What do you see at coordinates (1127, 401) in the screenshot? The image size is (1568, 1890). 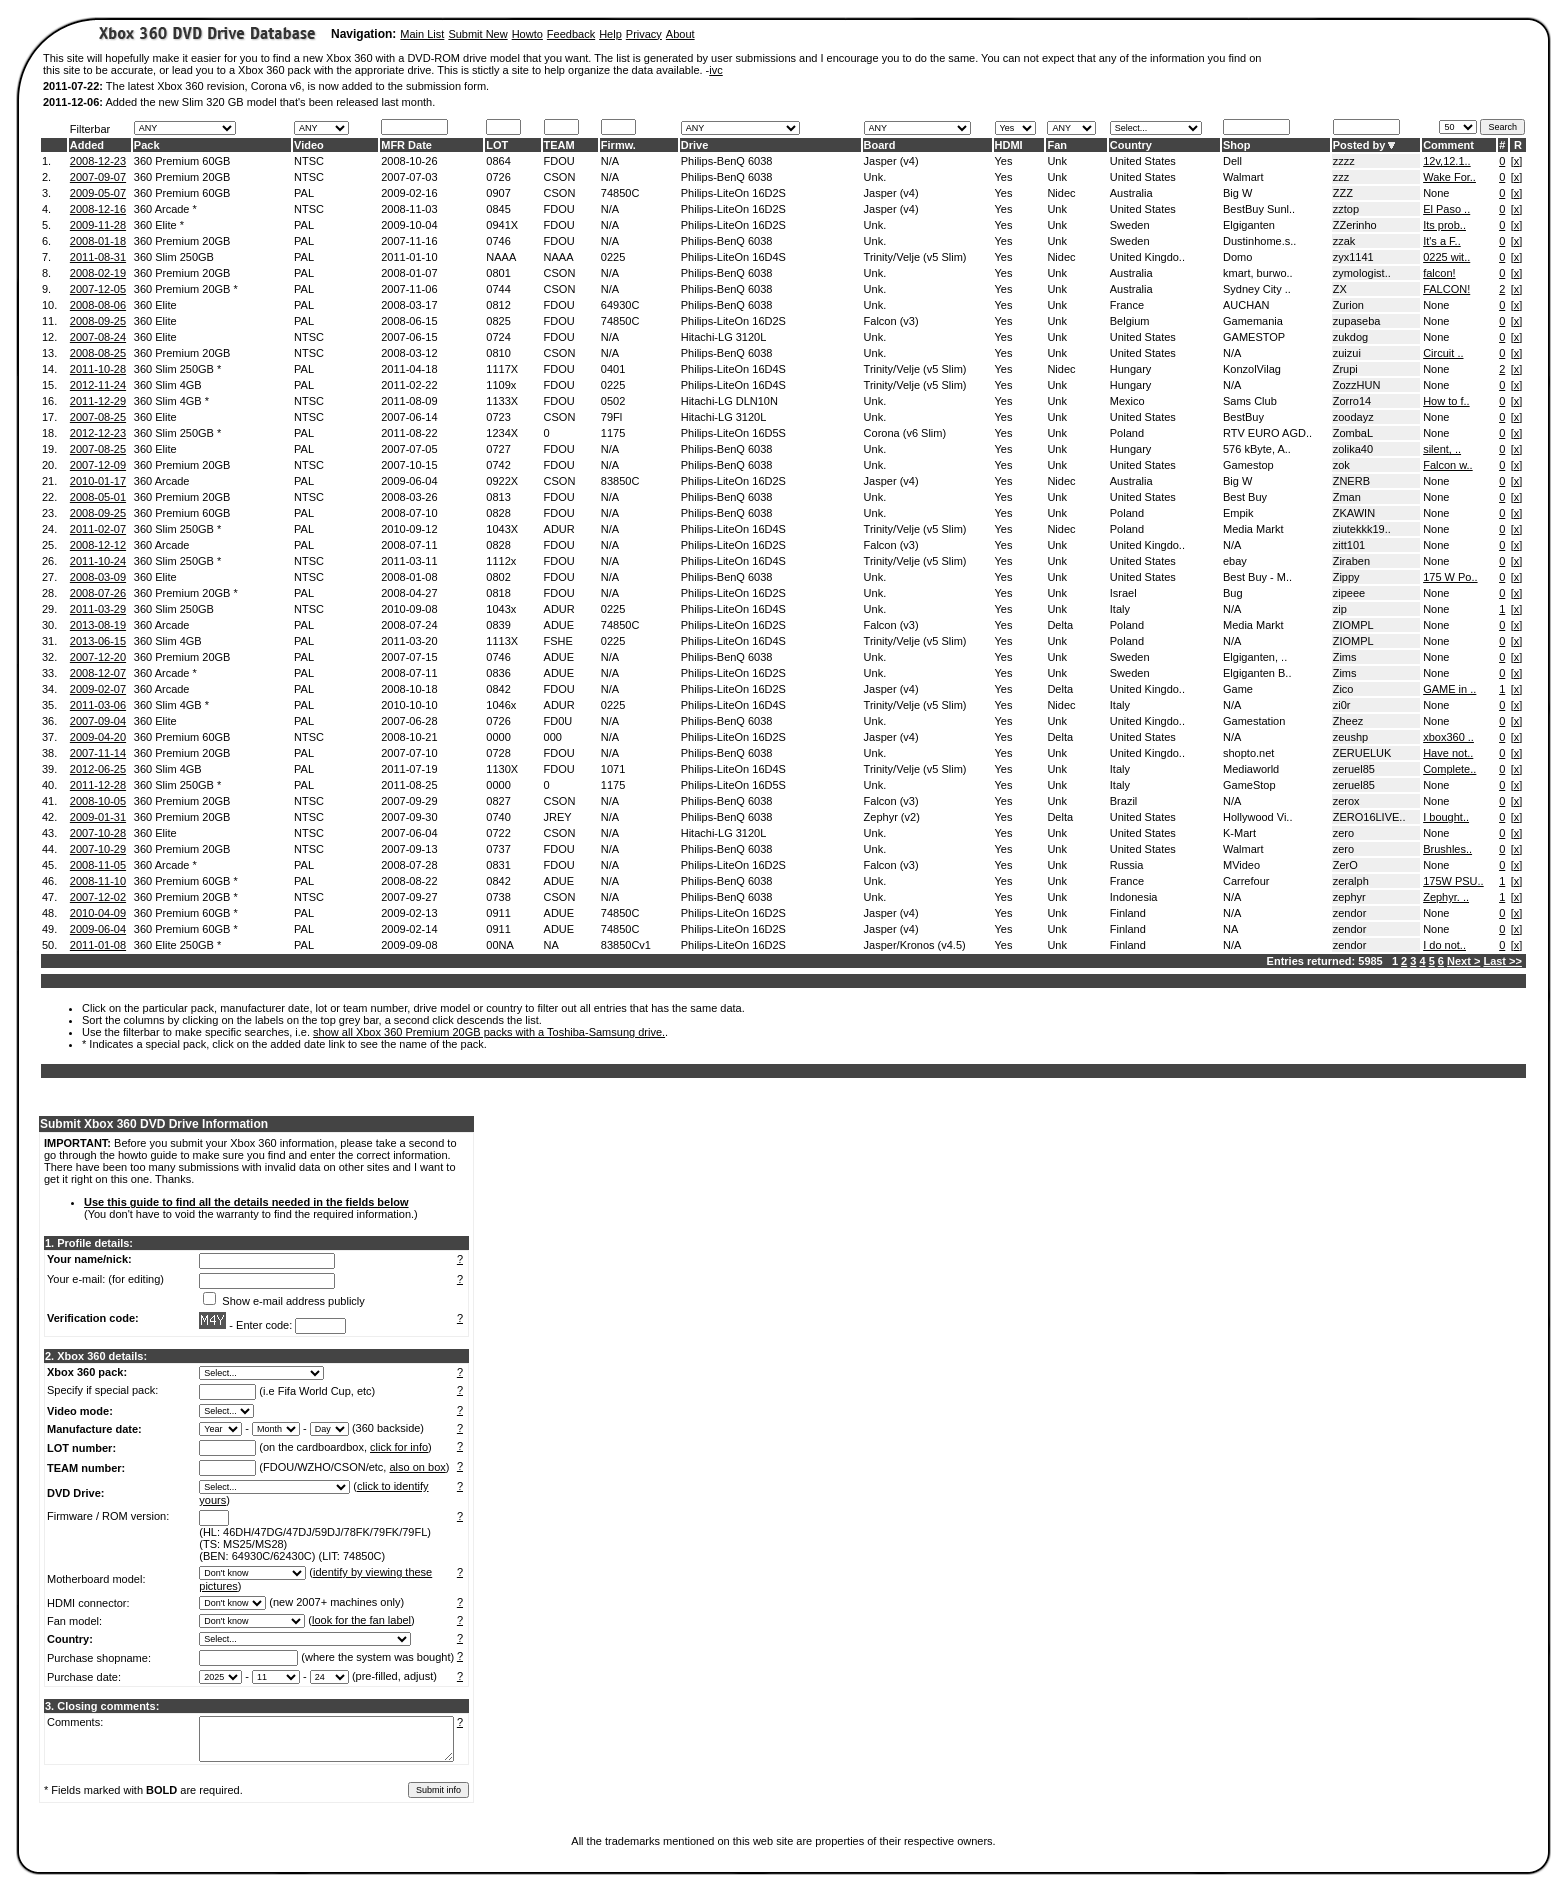 I see `Mexico` at bounding box center [1127, 401].